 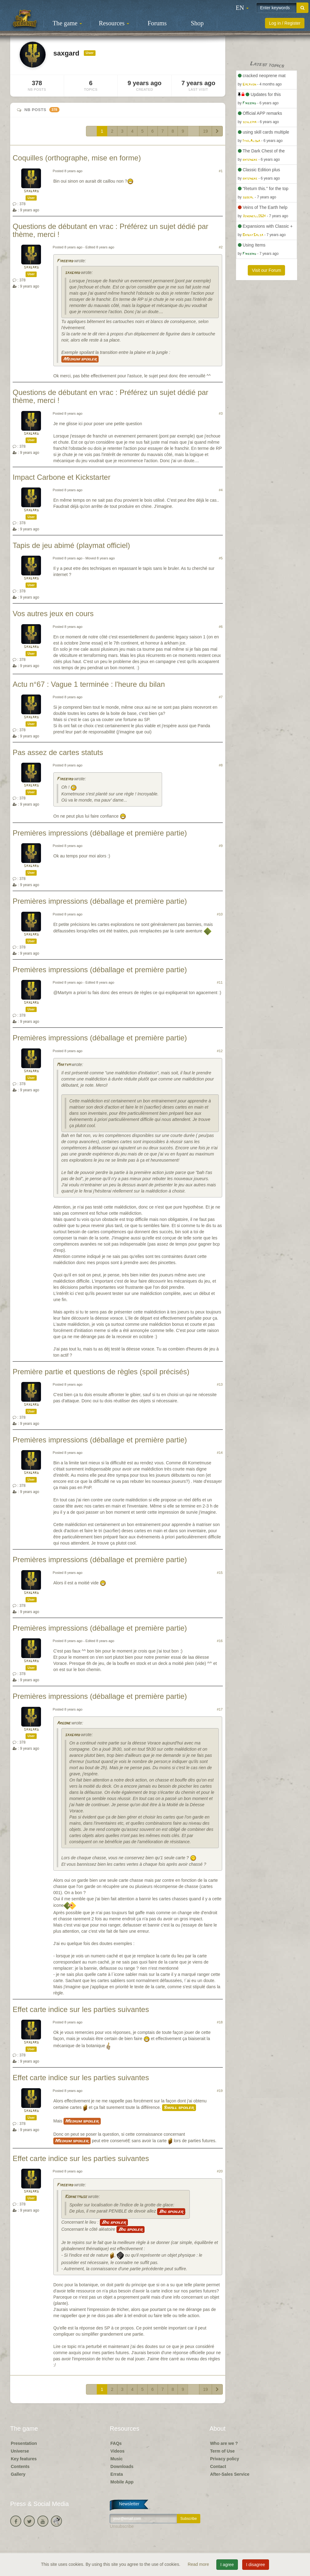 I want to click on Visit our Forum [button], so click(x=266, y=270).